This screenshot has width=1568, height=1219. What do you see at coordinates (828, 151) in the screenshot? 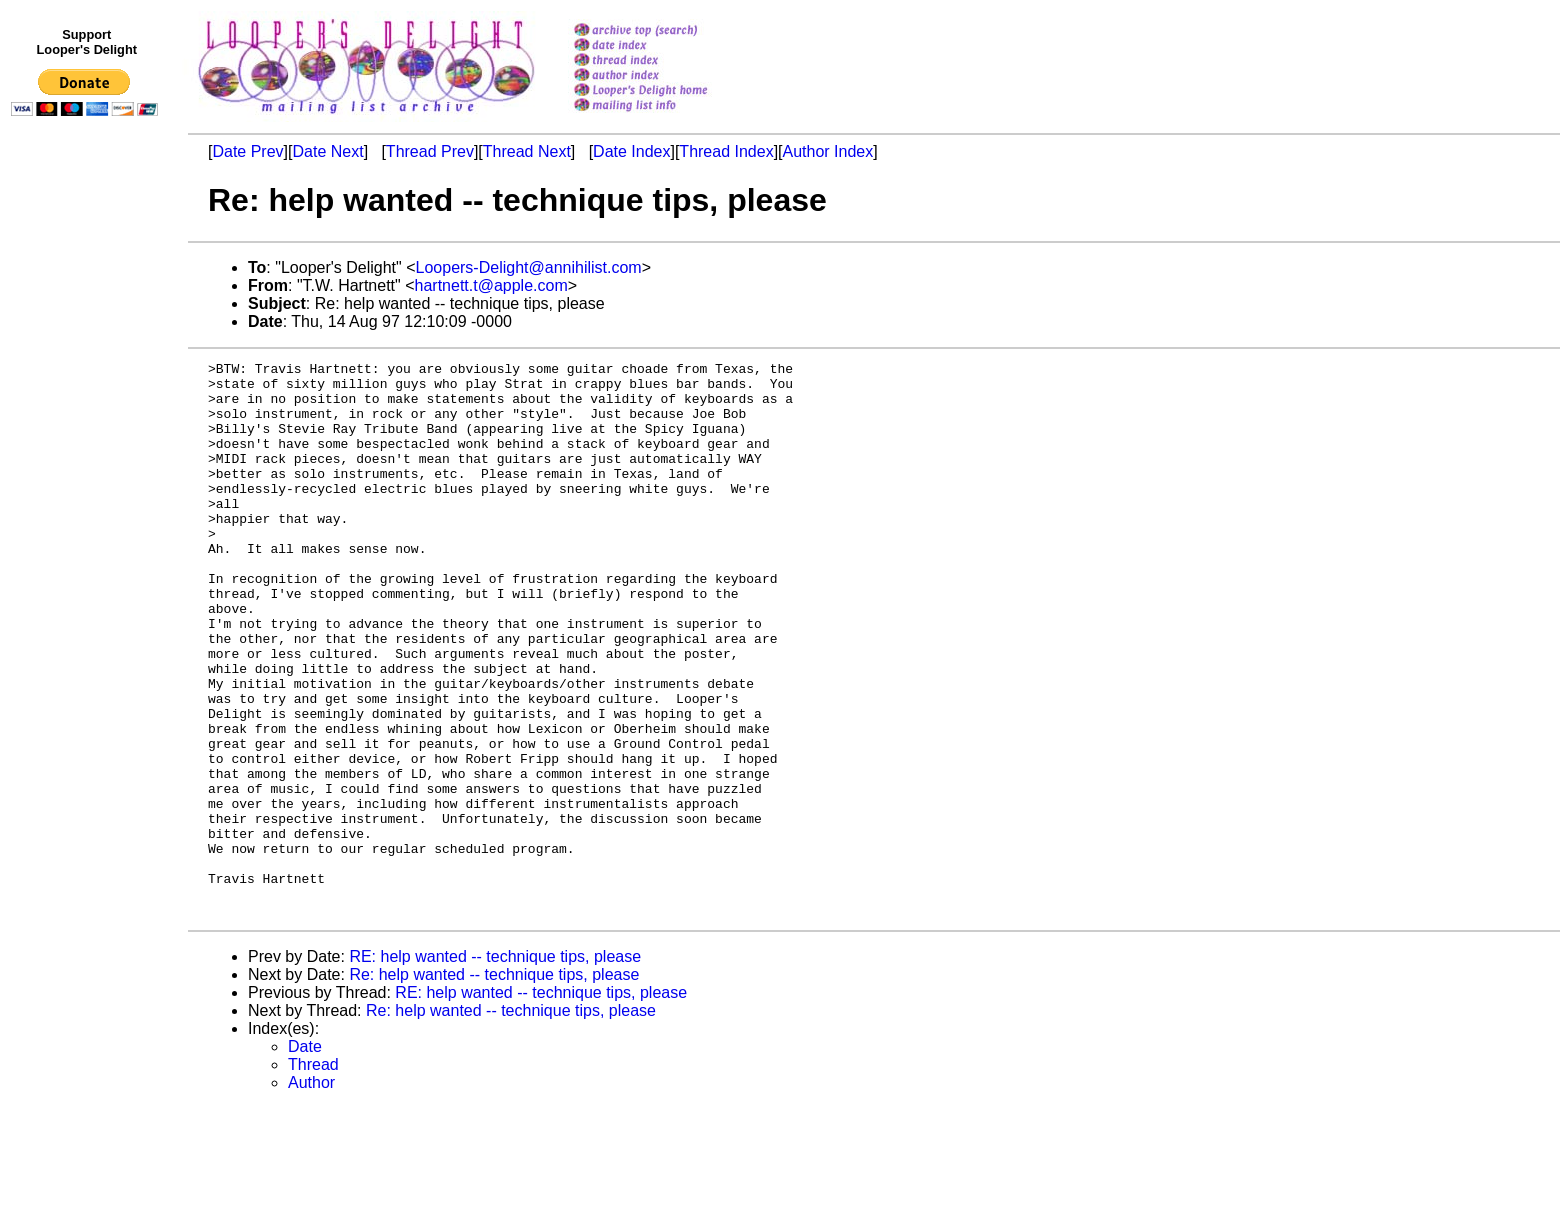
I see `Author Index` at bounding box center [828, 151].